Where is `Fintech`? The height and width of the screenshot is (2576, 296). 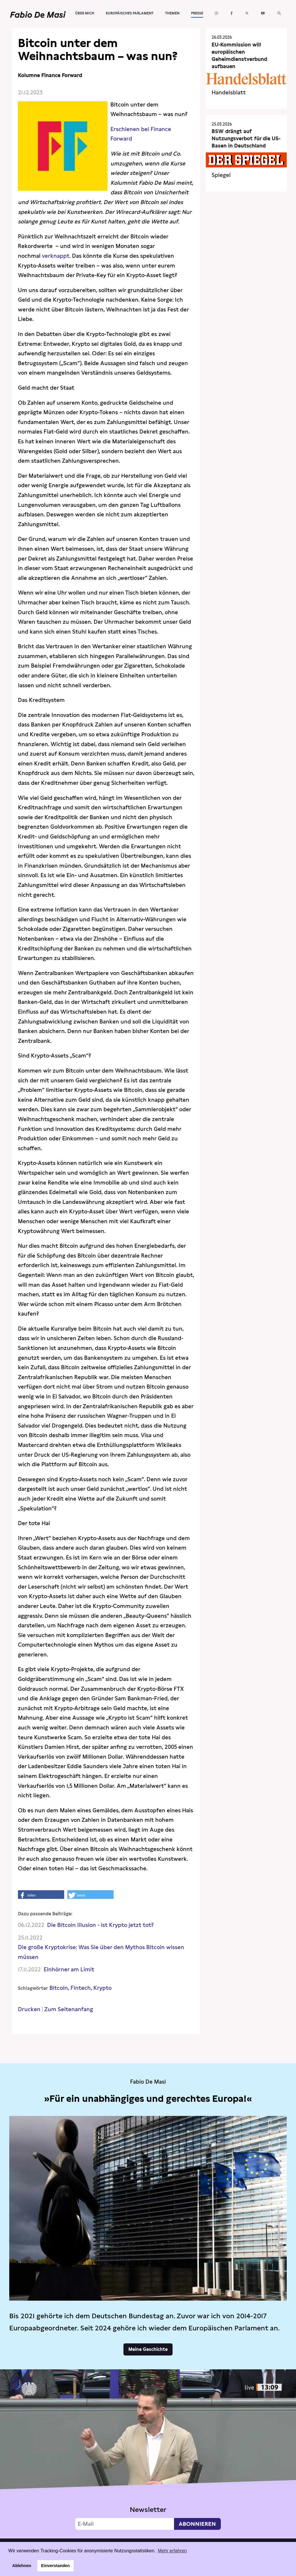
Fintech is located at coordinates (81, 1988).